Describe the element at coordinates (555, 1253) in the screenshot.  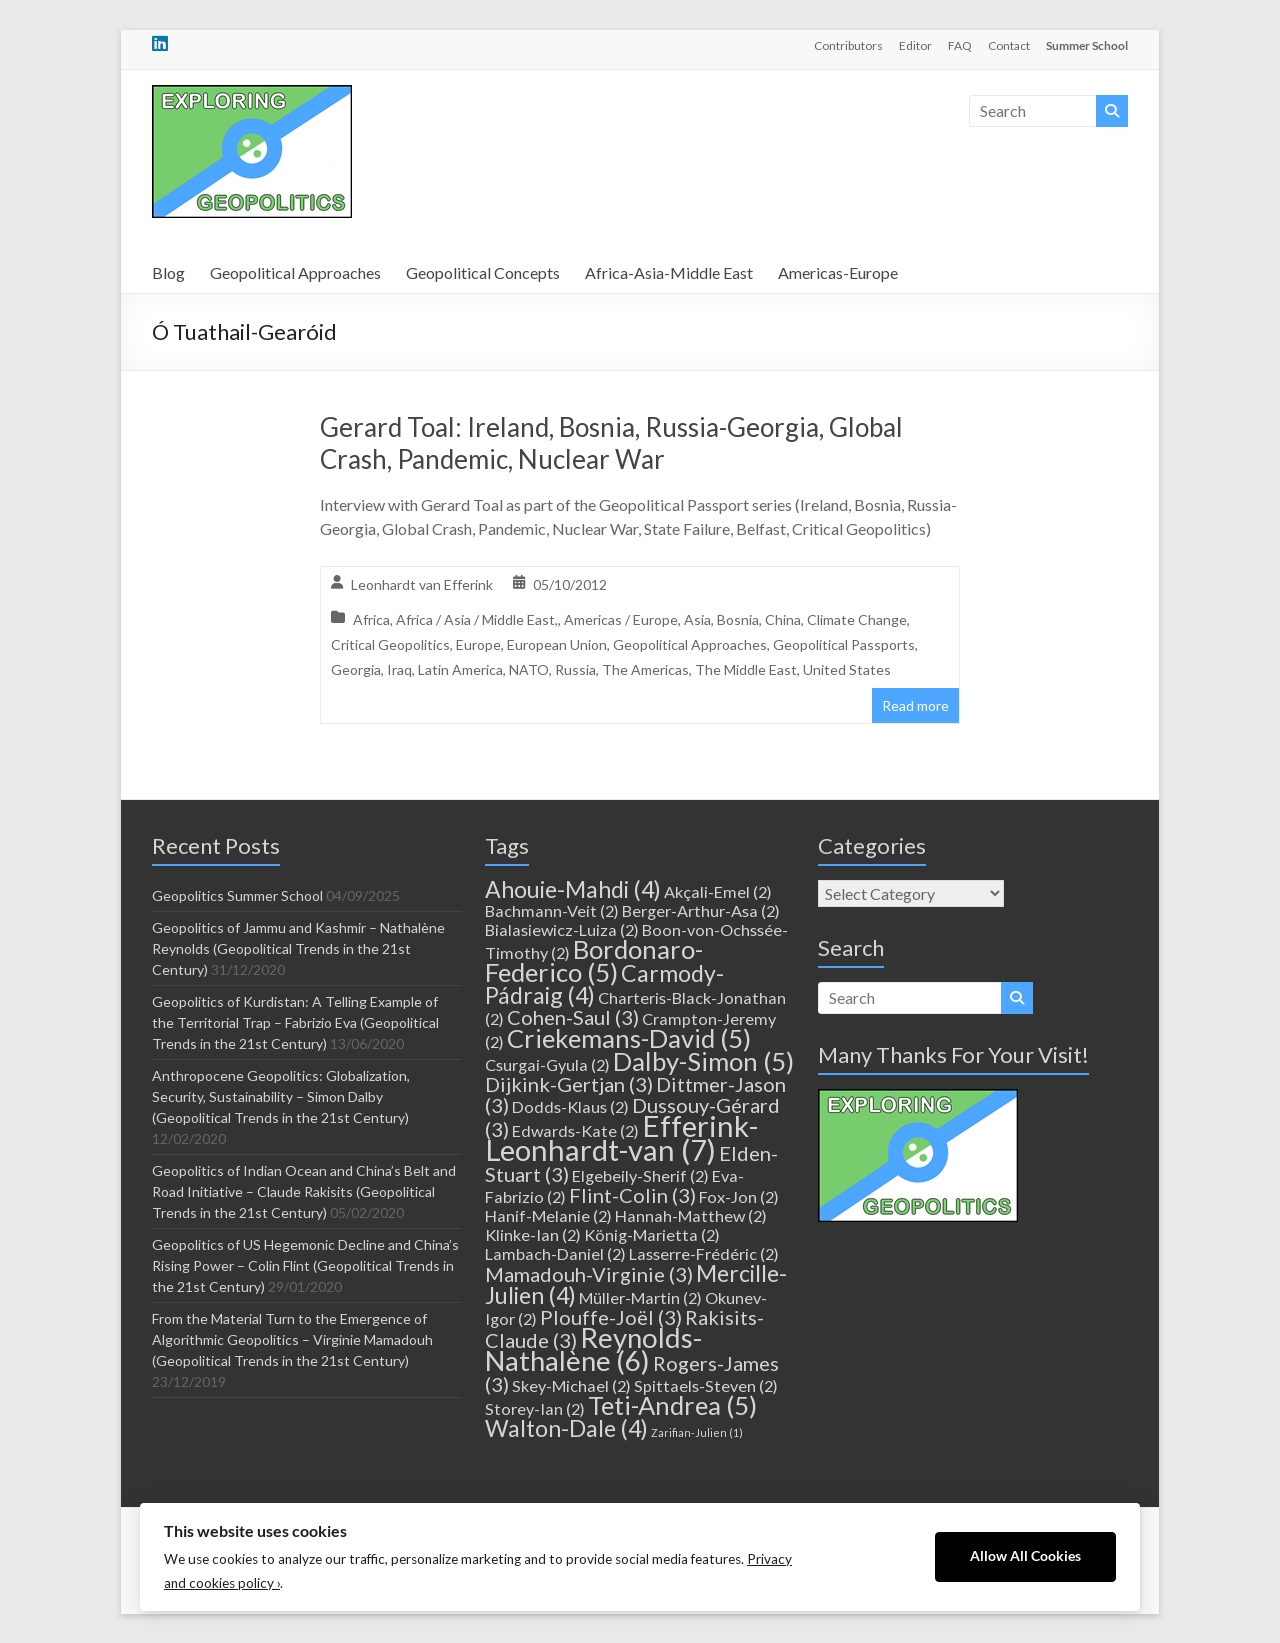
I see `Lambach-Daniel [Lambach-Daniel (2 items)]` at that location.